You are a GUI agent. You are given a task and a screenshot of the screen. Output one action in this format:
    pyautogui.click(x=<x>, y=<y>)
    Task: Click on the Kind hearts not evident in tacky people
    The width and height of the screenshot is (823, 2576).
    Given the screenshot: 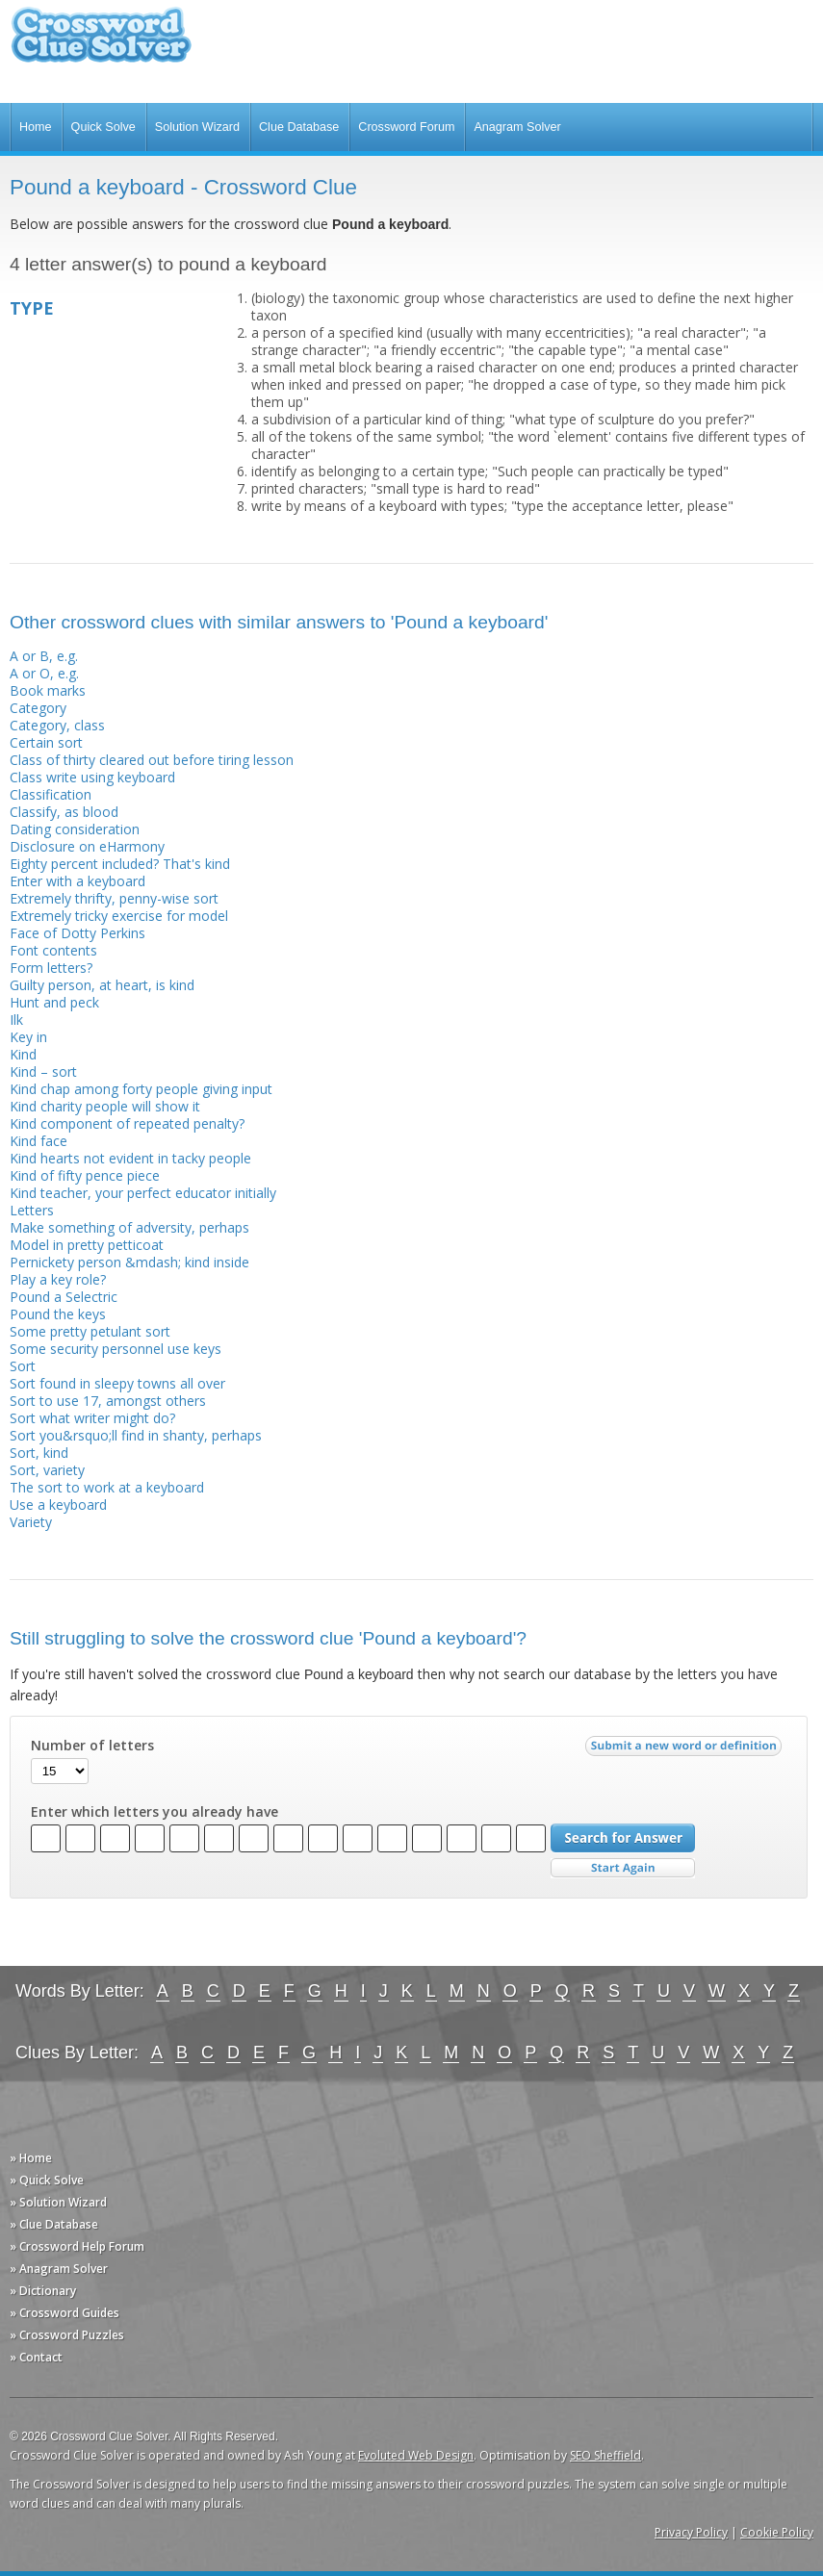 What is the action you would take?
    pyautogui.click(x=130, y=1158)
    